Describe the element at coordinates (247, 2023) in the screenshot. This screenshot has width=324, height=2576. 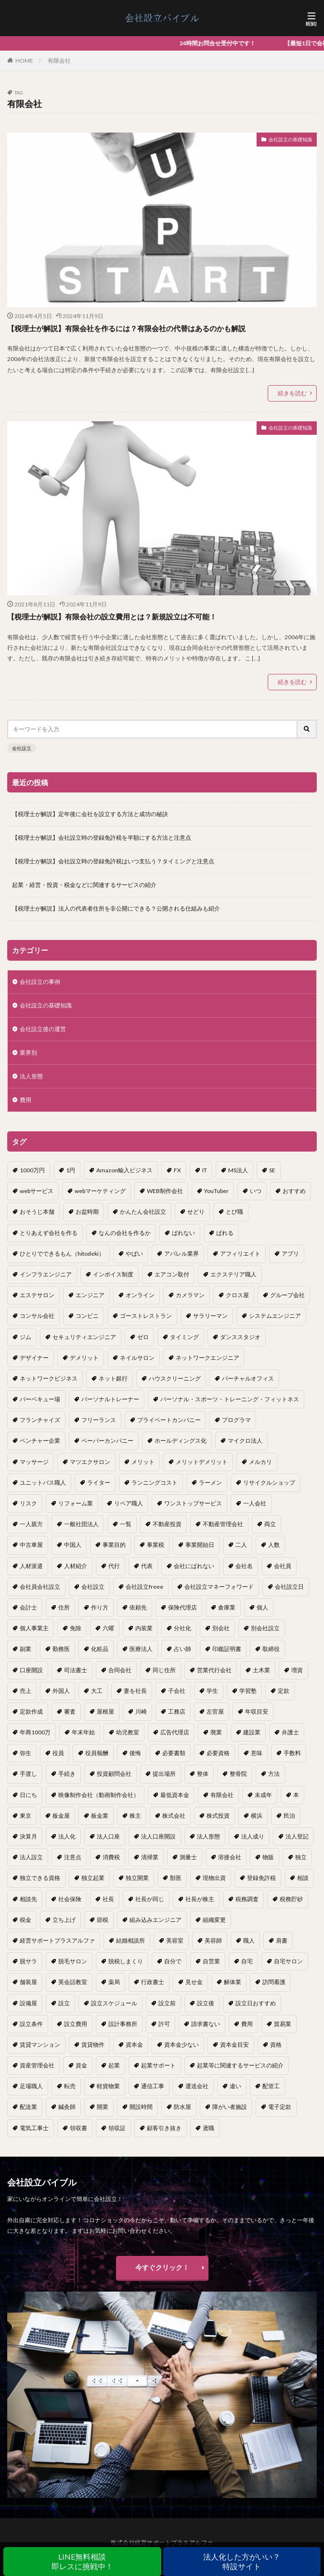
I see `費用 [費用 (5個の項目)]` at that location.